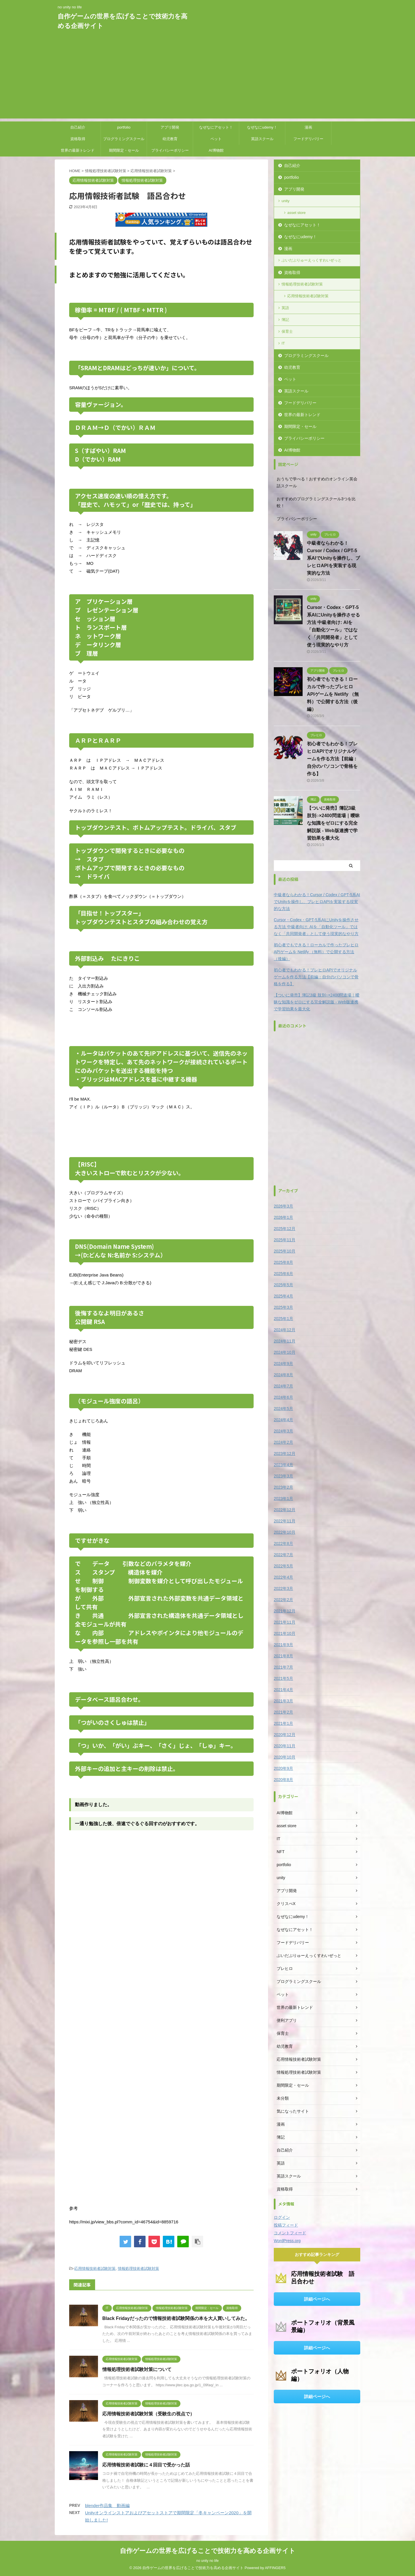 This screenshot has width=415, height=2576. Describe the element at coordinates (170, 150) in the screenshot. I see `プライバシーポリシー` at that location.